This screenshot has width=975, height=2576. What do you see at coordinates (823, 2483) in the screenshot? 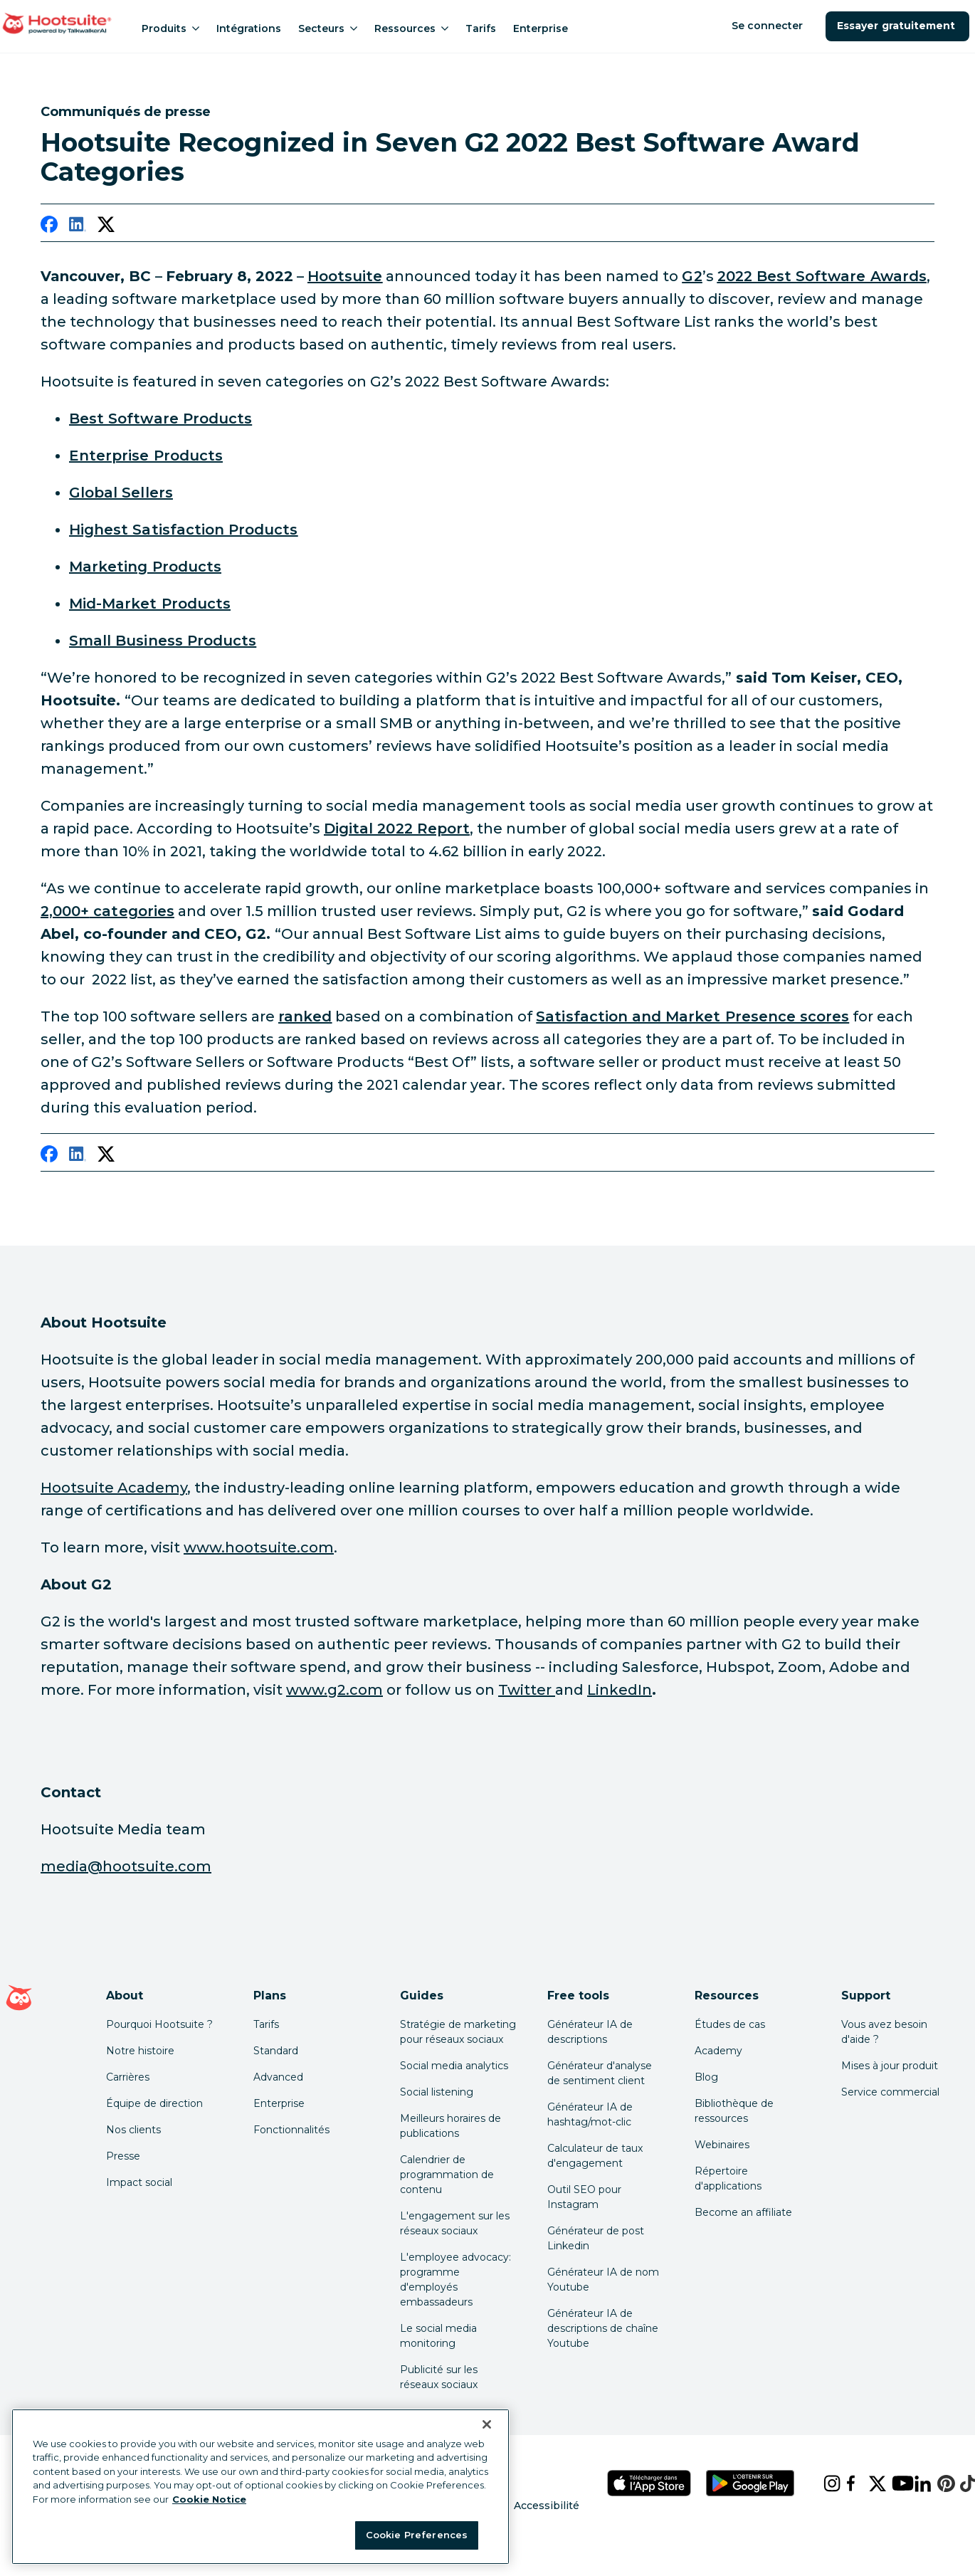
I see `[instagram]` at bounding box center [823, 2483].